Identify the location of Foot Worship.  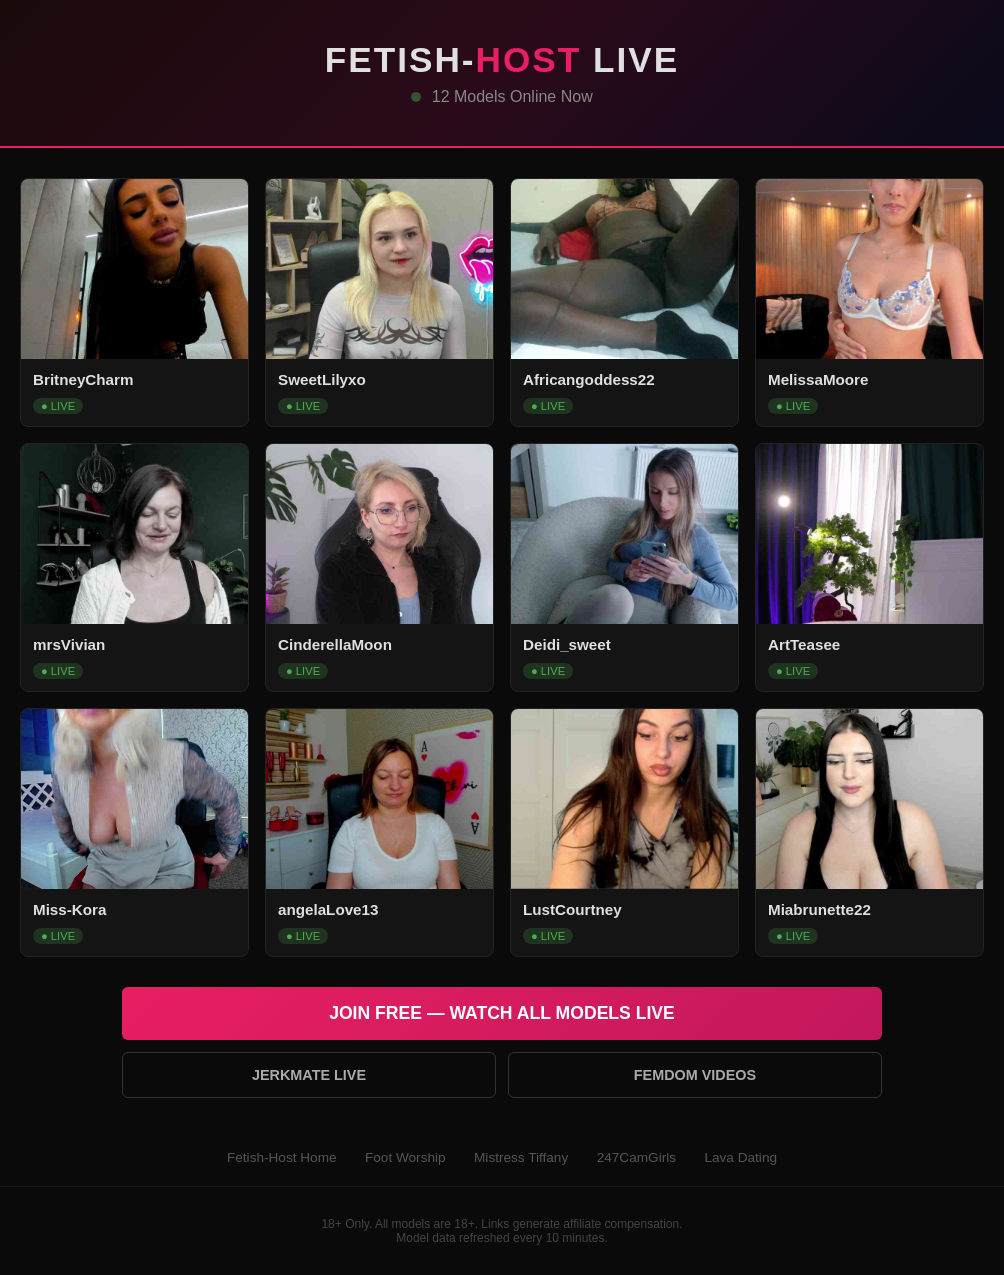
(405, 1157).